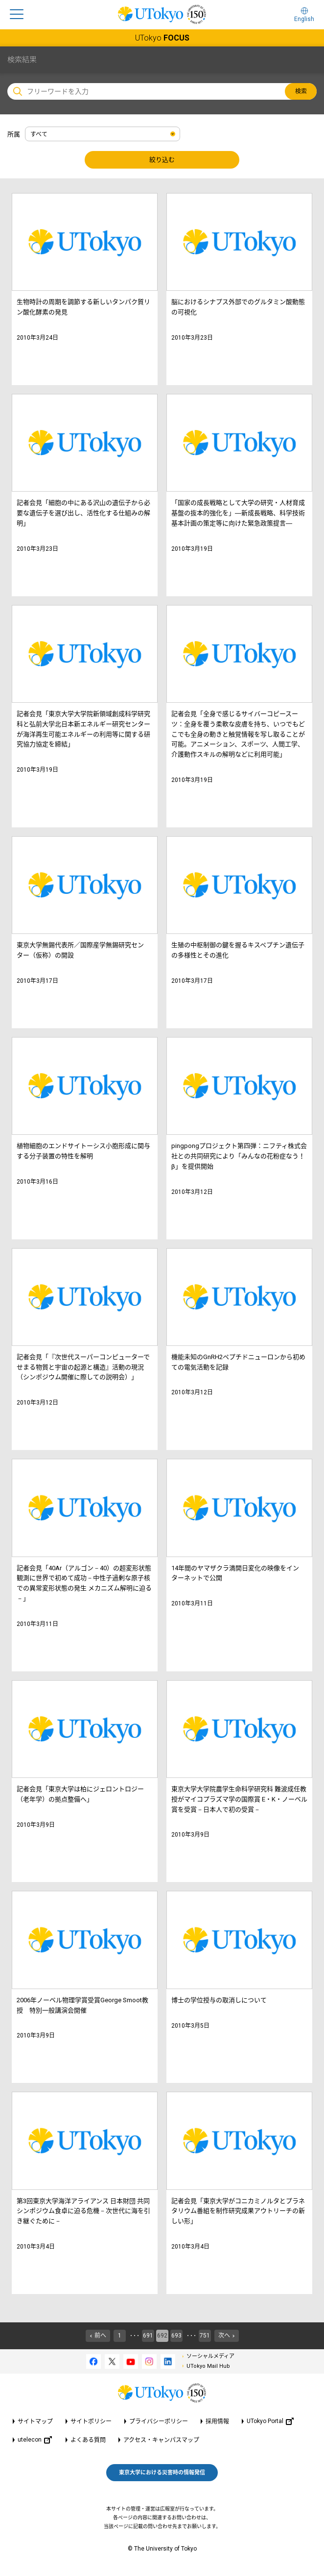 This screenshot has height=2576, width=324. I want to click on UTokyo, so click(162, 38).